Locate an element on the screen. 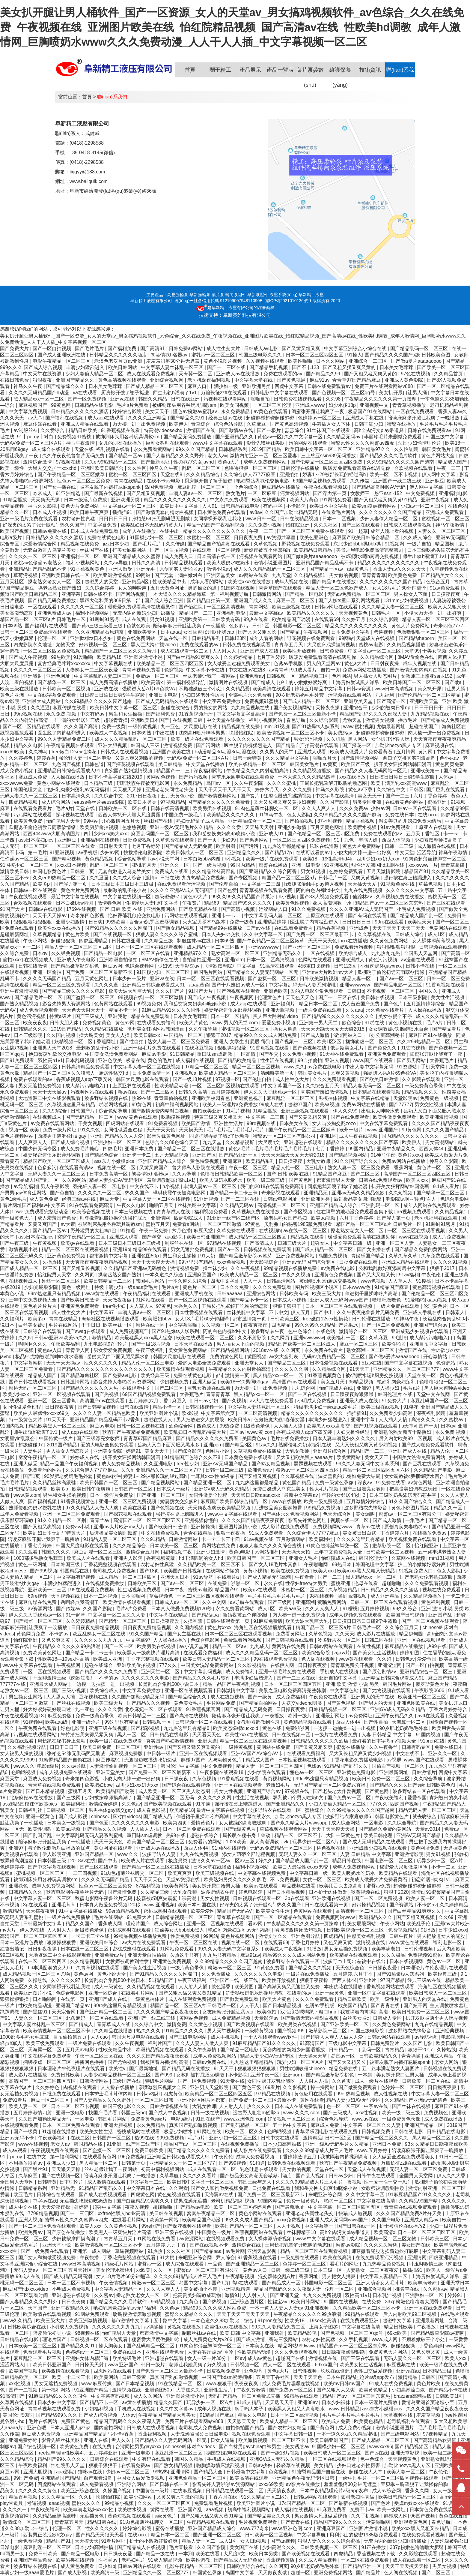 This screenshot has width=470, height=2576. 一区电影 is located at coordinates (374, 1822).